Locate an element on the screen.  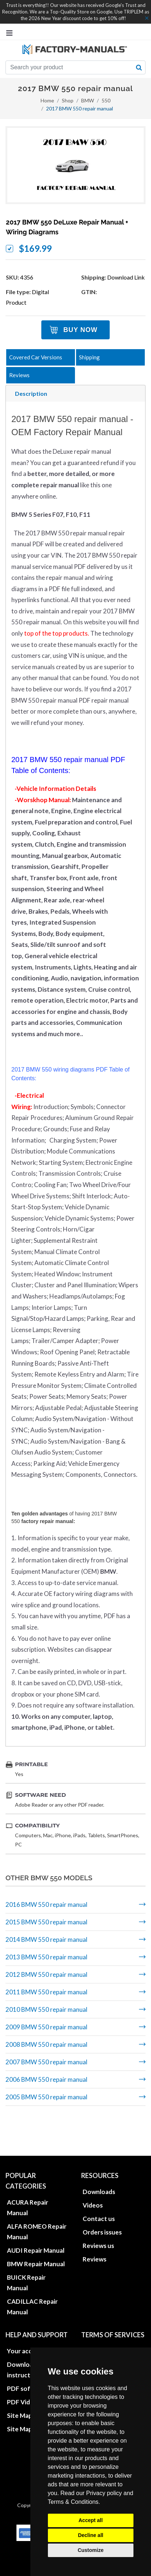
Reviews [tab] is located at coordinates (19, 375).